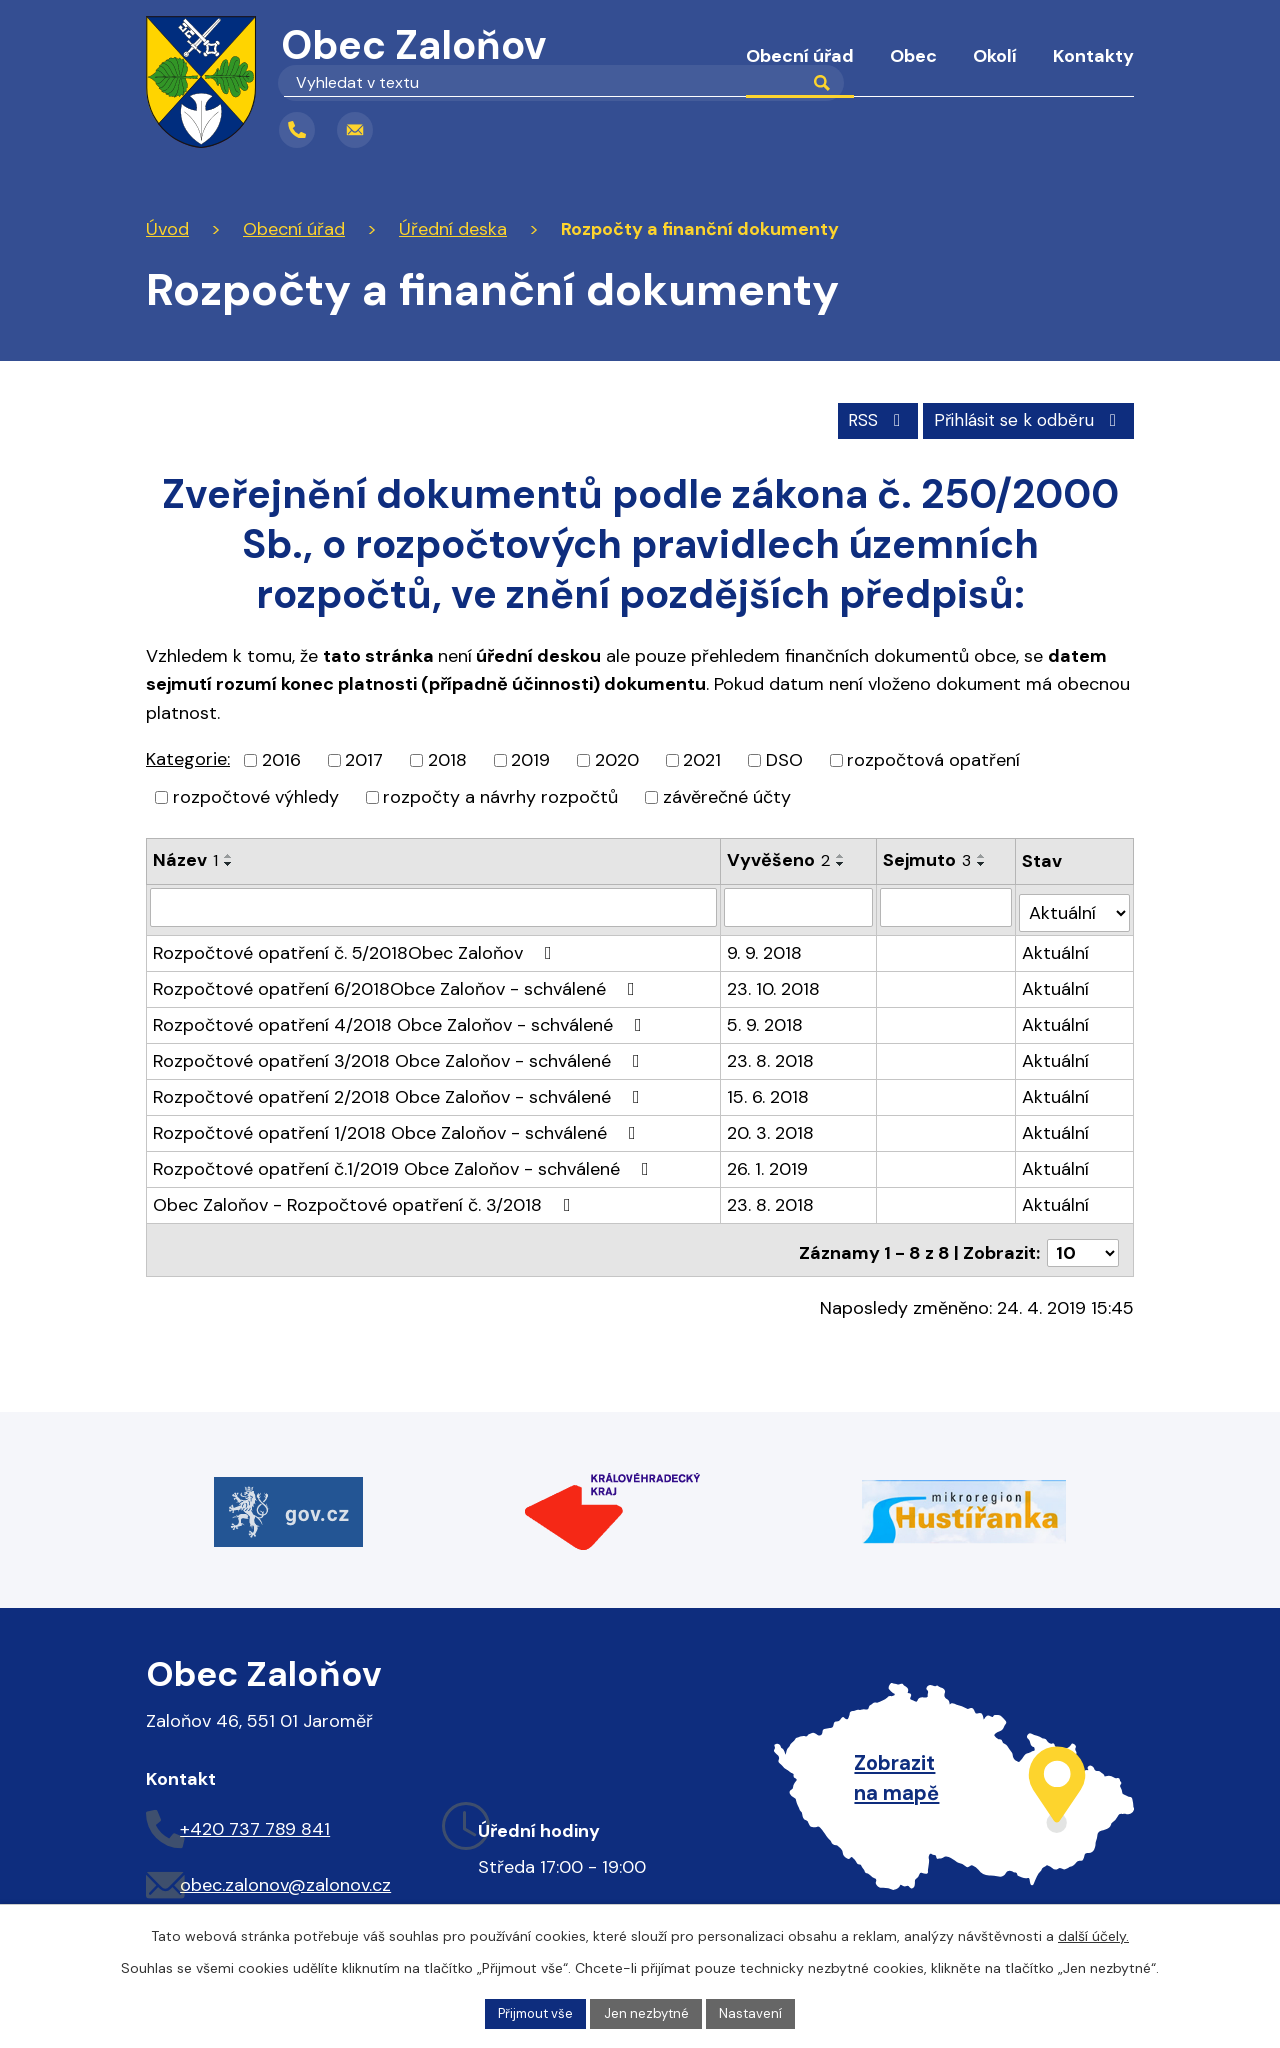 Image resolution: width=1280 pixels, height=2048 pixels. Describe the element at coordinates (405, 1161) in the screenshot. I see `Rozpočtové opatření č.1/2019 Obce Zaloňov - schválené` at that location.